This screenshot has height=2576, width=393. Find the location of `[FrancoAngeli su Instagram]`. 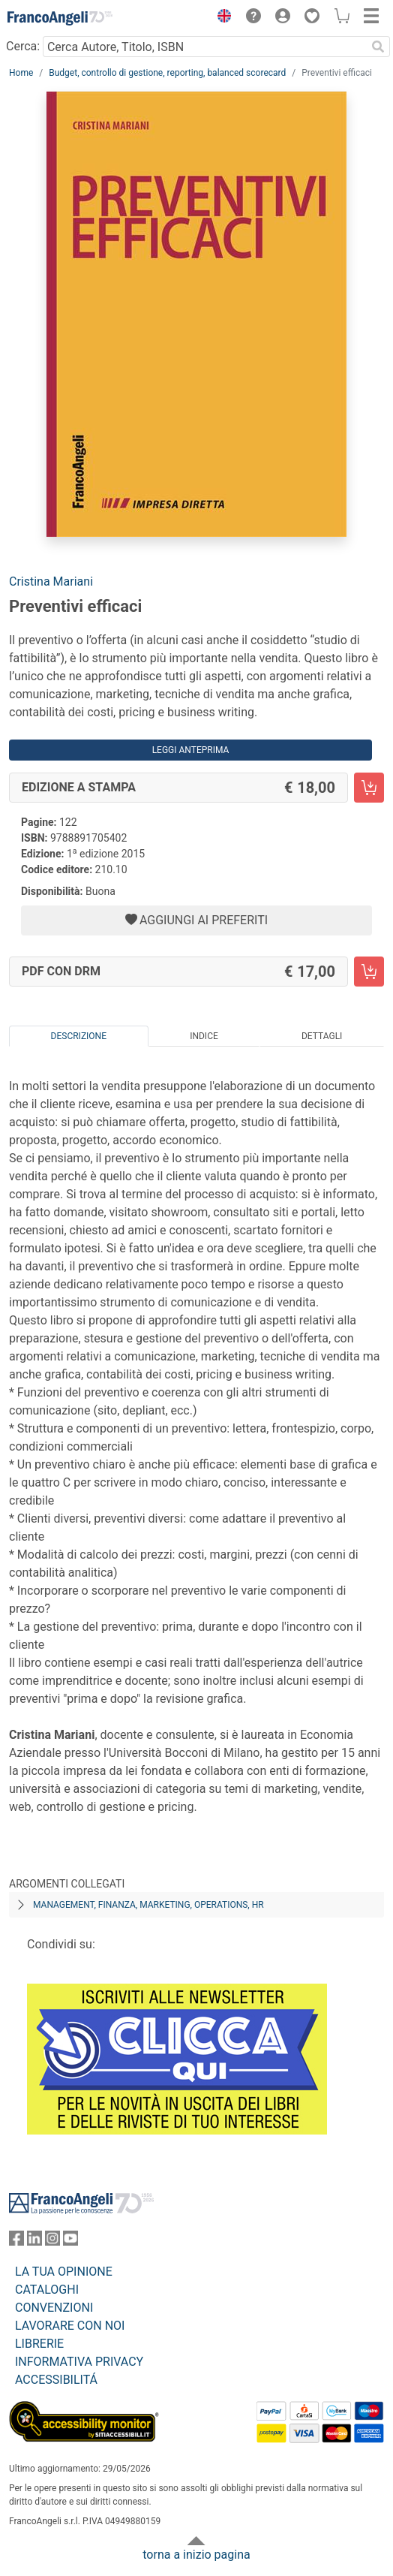

[FrancoAngeli su Instagram] is located at coordinates (52, 2241).